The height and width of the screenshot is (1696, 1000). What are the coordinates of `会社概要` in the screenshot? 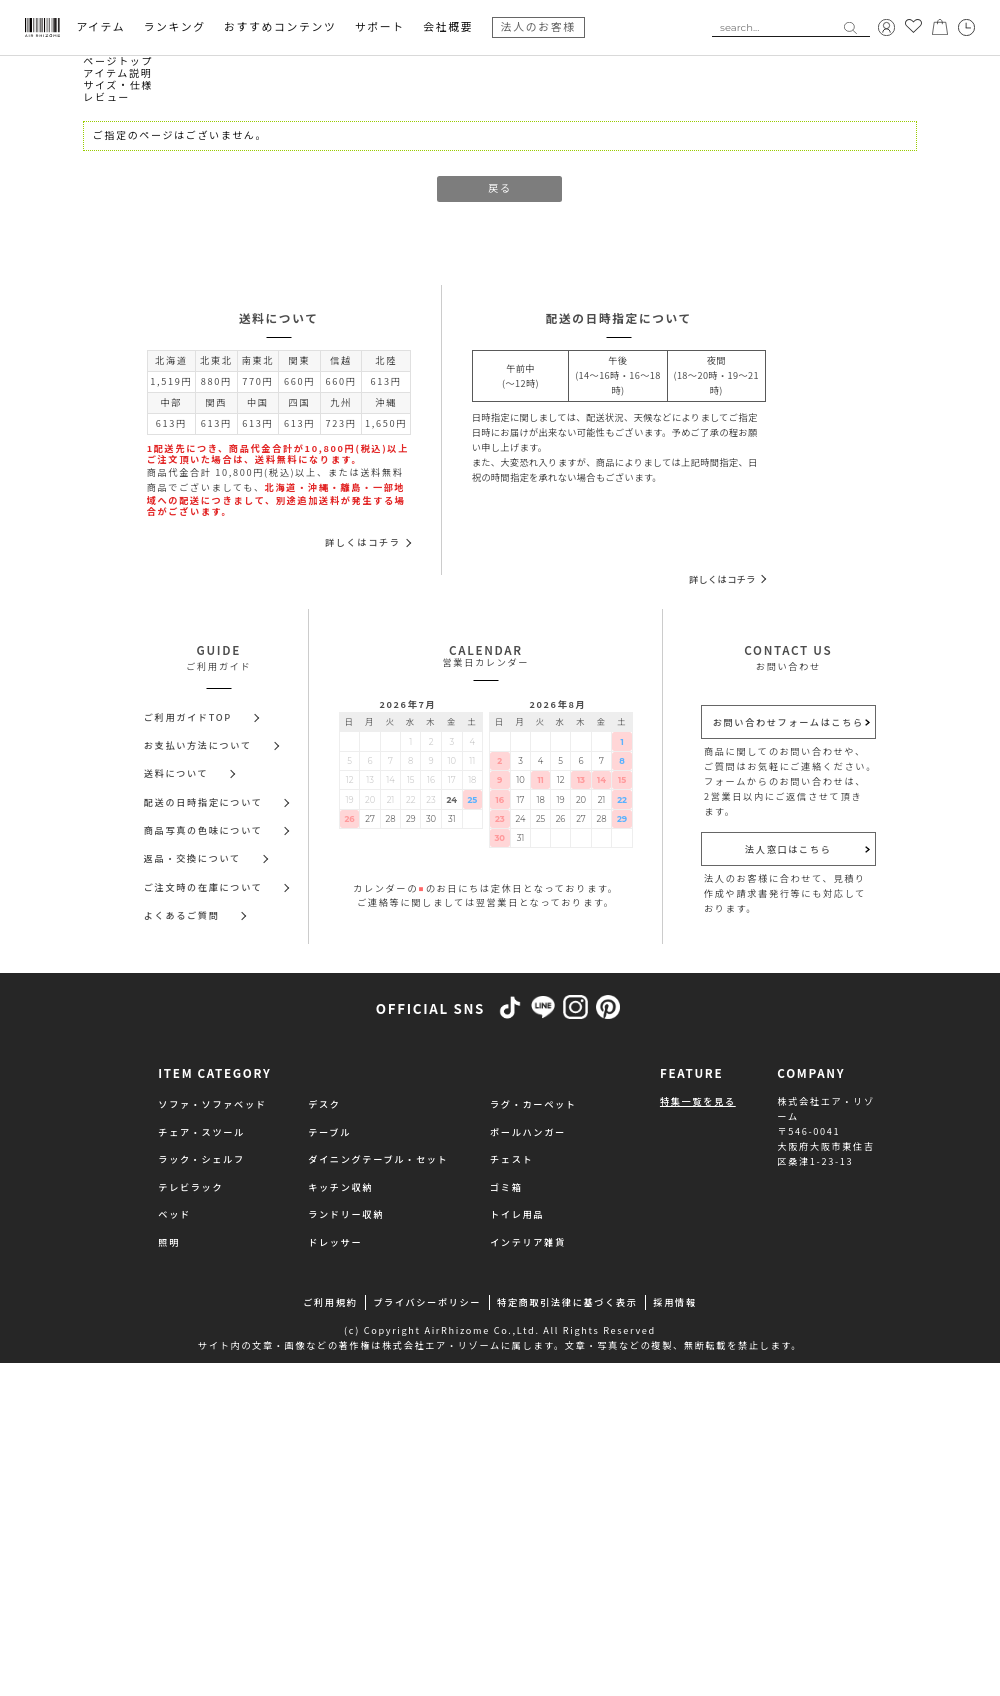 It's located at (448, 27).